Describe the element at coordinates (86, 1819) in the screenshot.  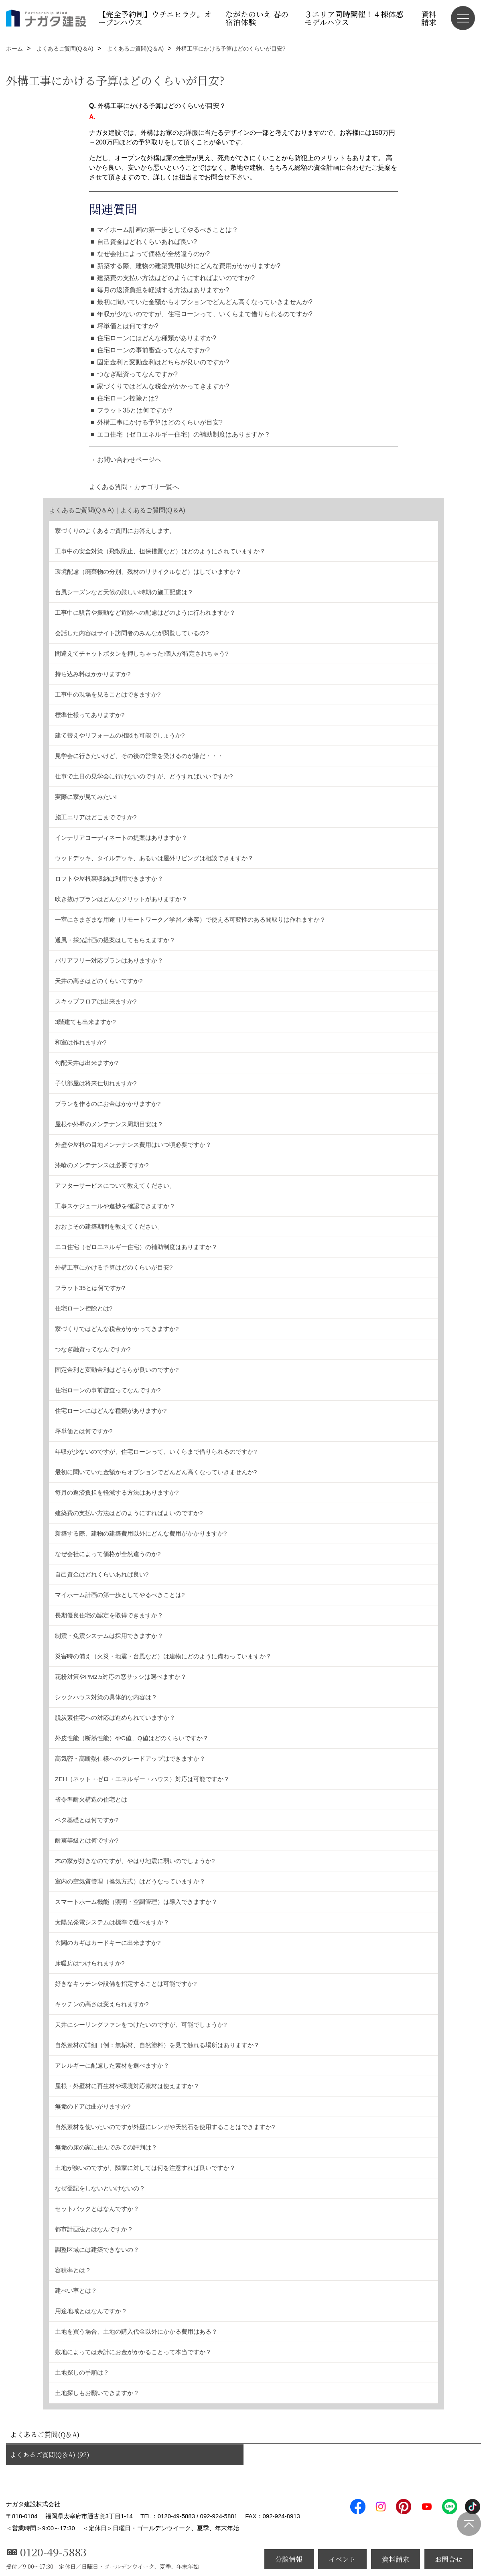
I see `ベタ基礎とは何ですか?` at that location.